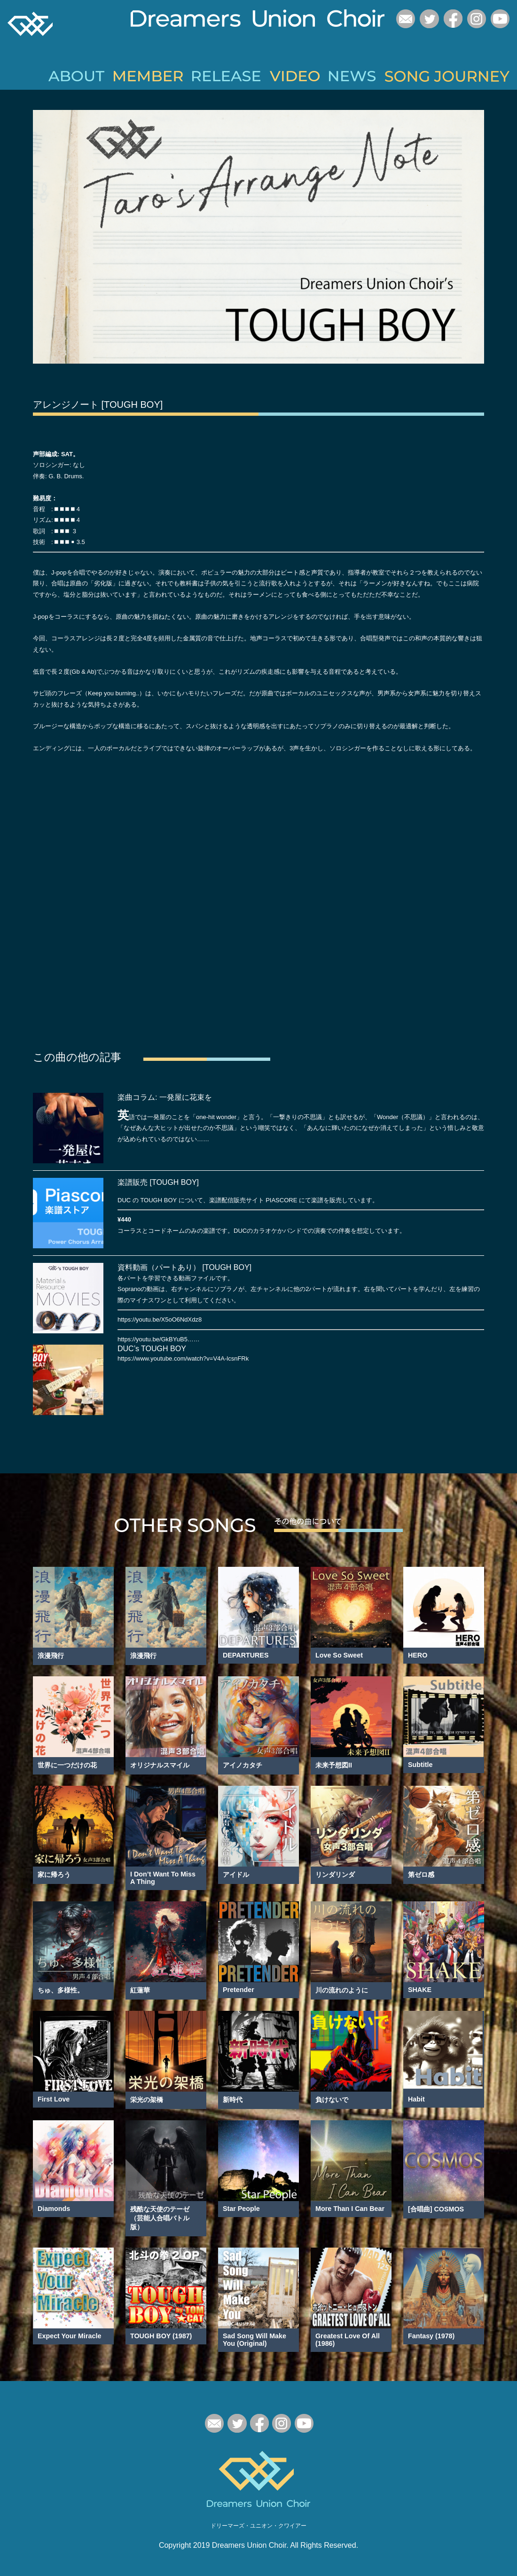  Describe the element at coordinates (241, 2206) in the screenshot. I see `Star People` at that location.